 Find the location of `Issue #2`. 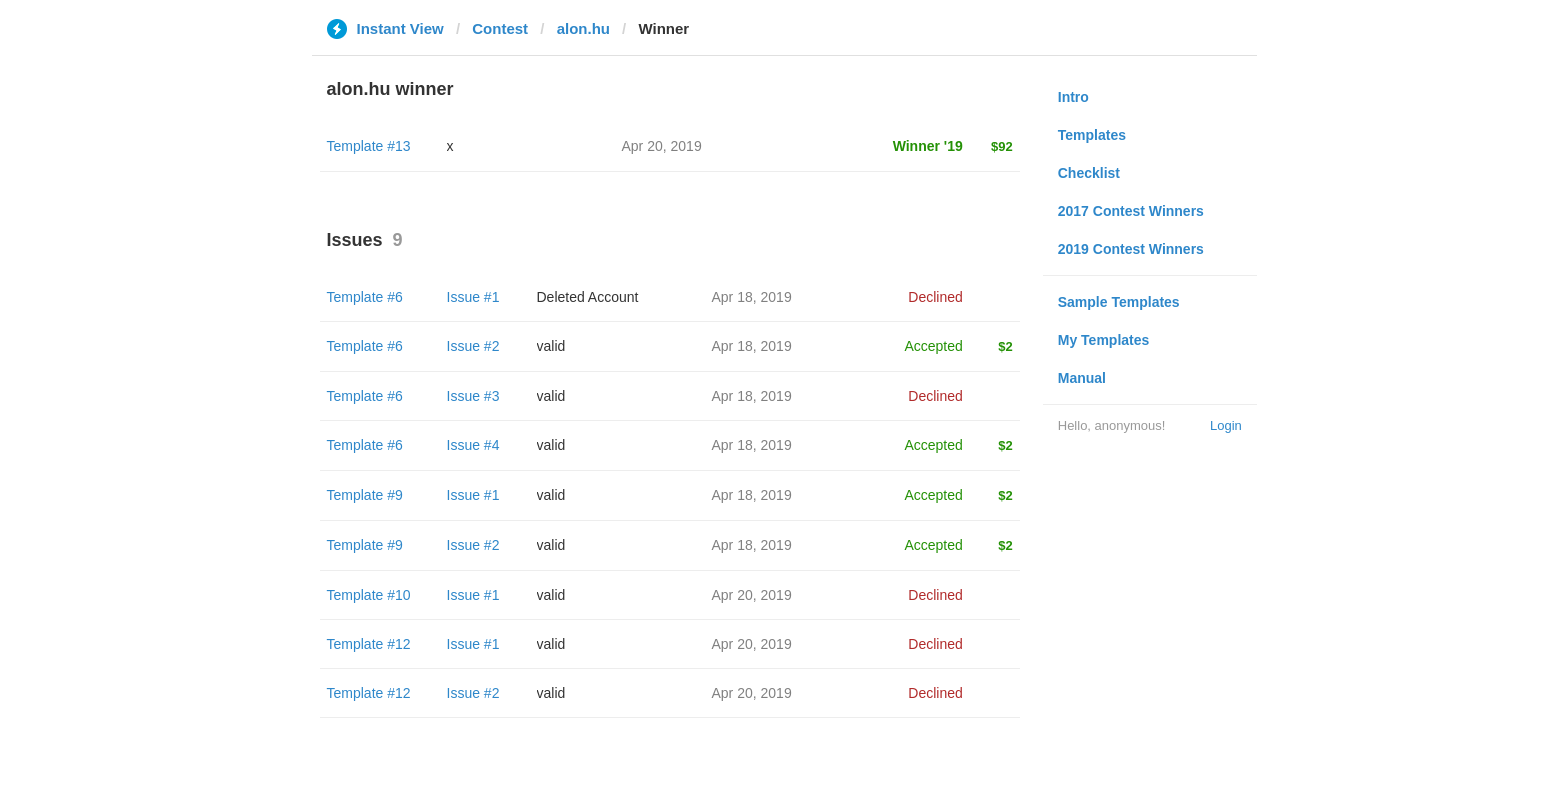

Issue #2 is located at coordinates (473, 346).